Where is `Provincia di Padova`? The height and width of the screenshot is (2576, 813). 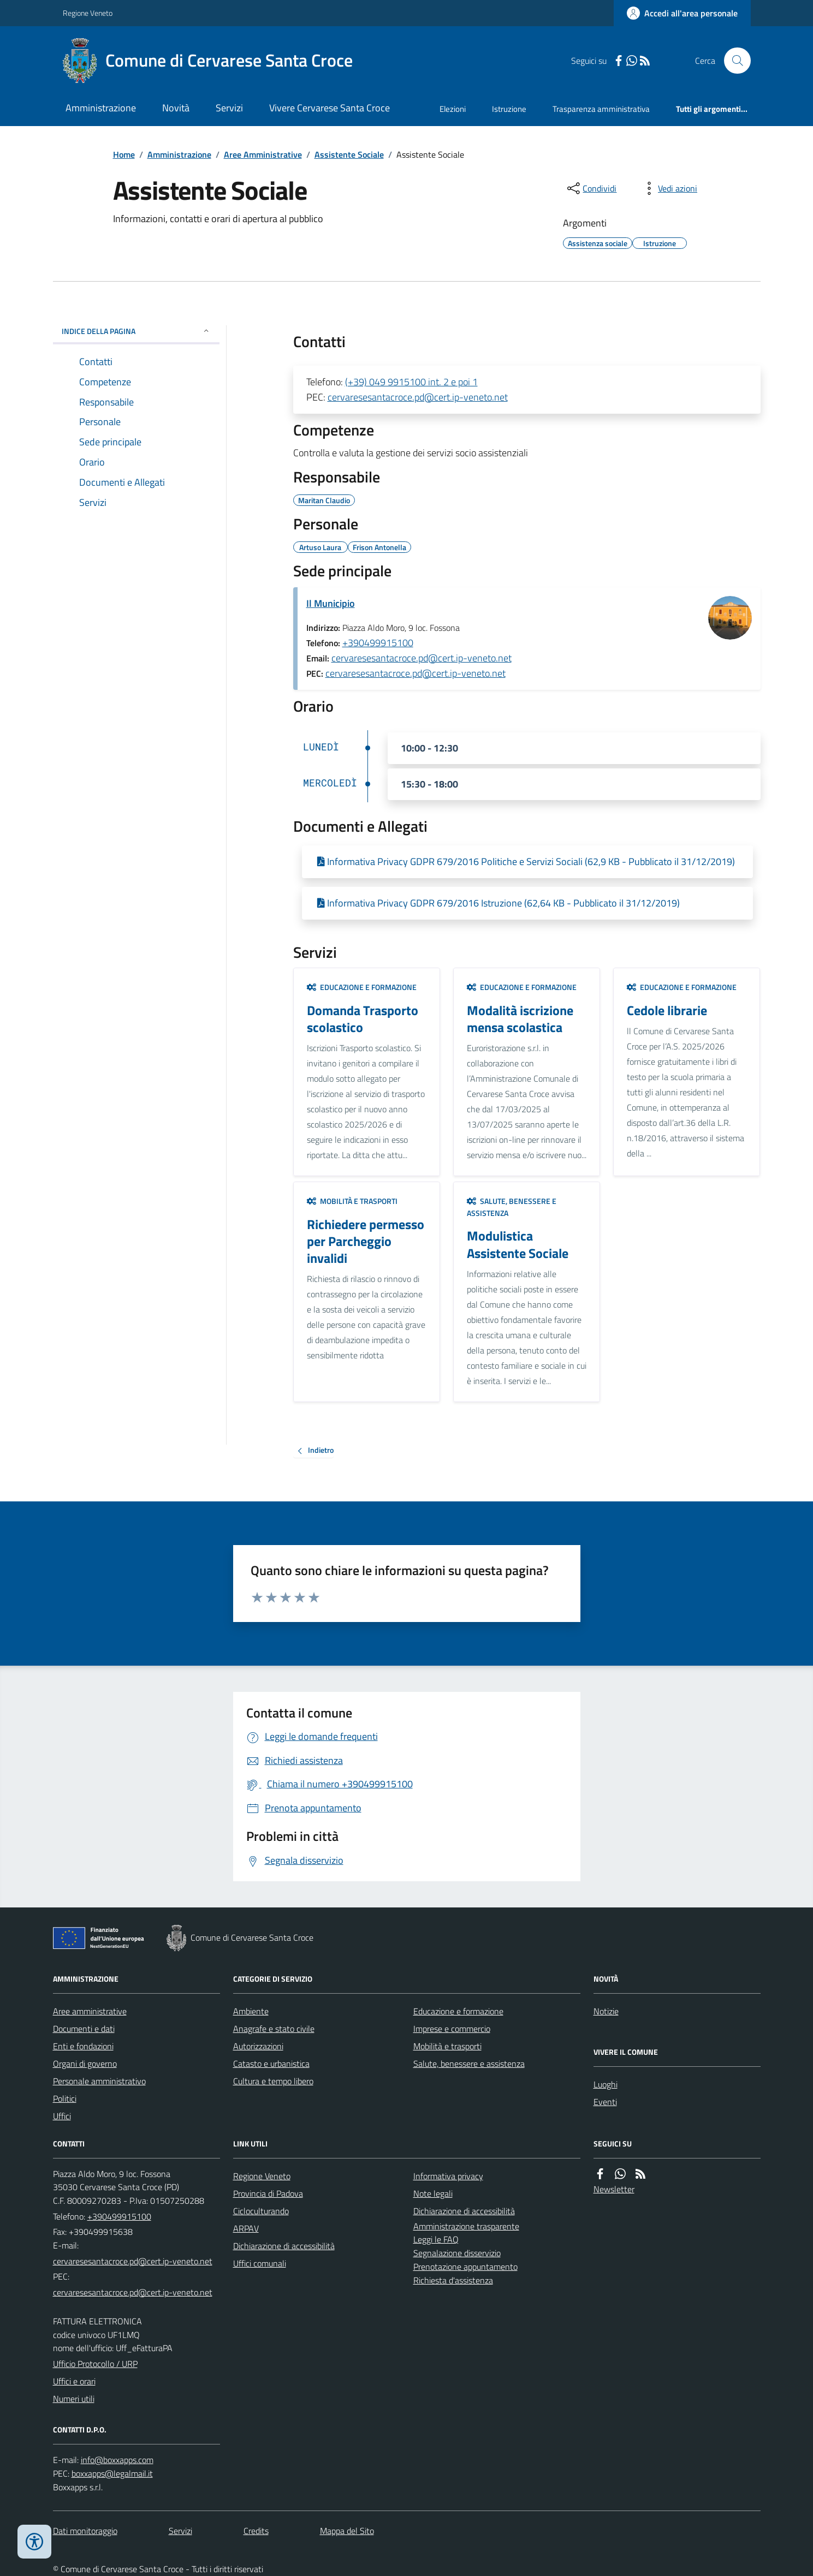
Provincia di Padova is located at coordinates (268, 2193).